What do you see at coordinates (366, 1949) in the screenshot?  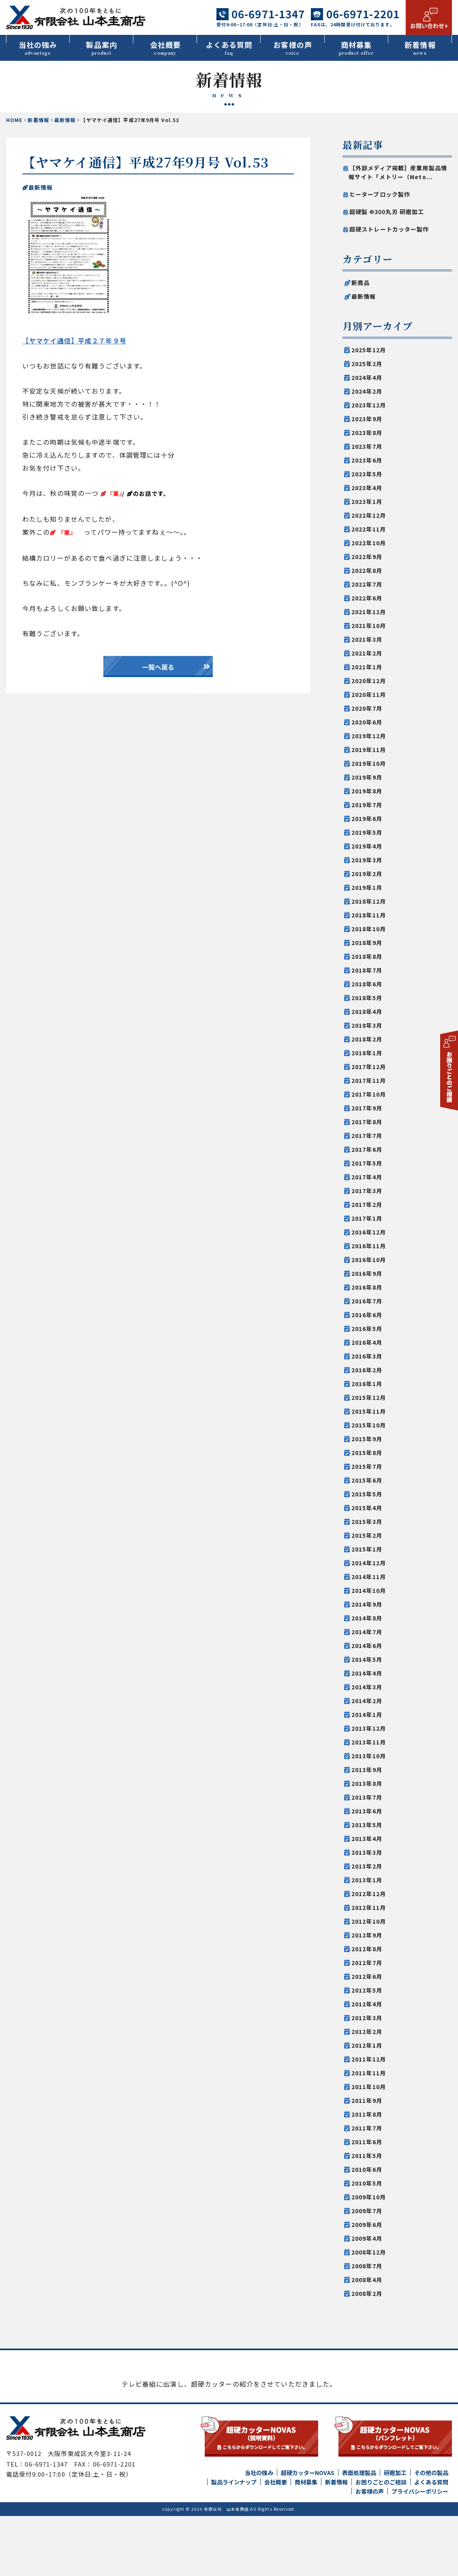 I see `2012年8月` at bounding box center [366, 1949].